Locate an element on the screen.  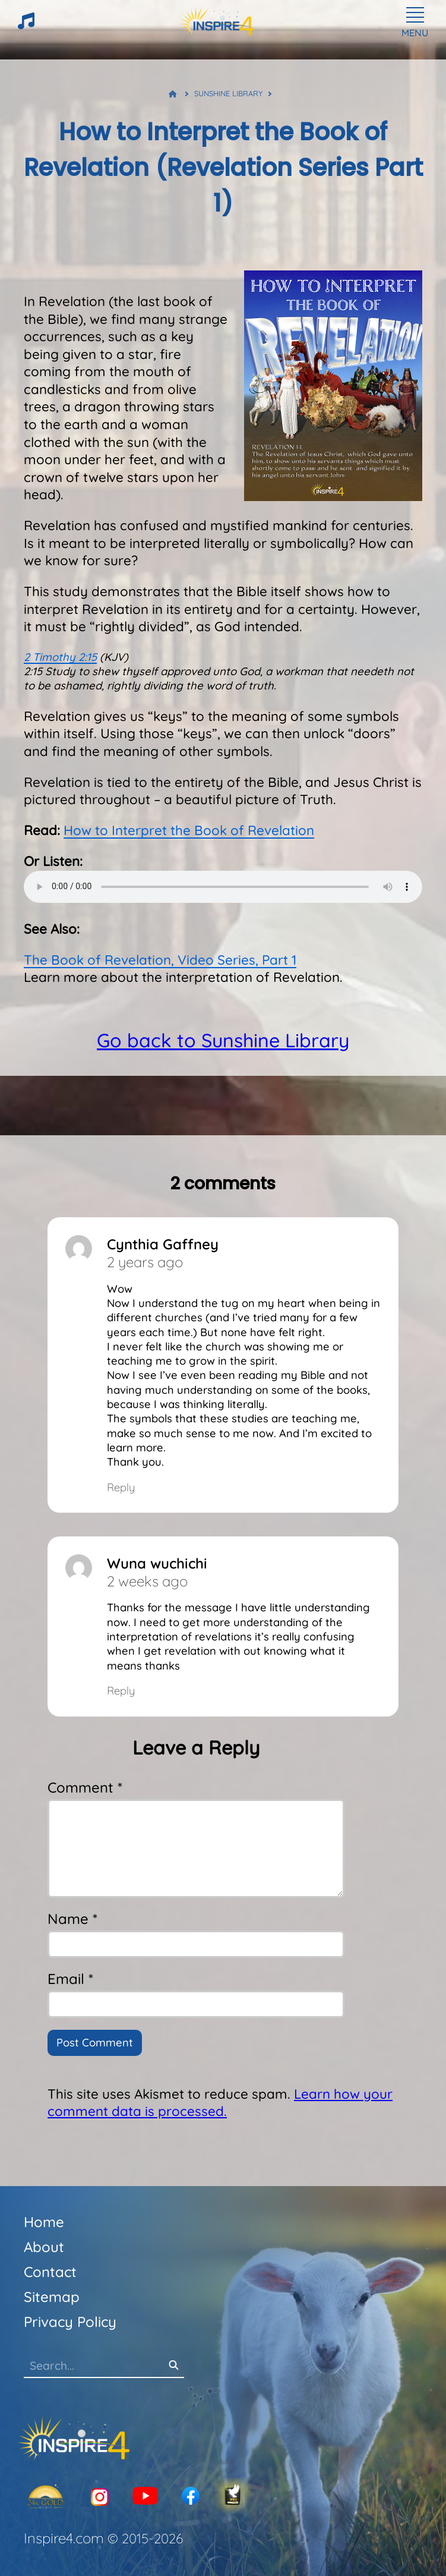
2 weeks ago is located at coordinates (147, 1581).